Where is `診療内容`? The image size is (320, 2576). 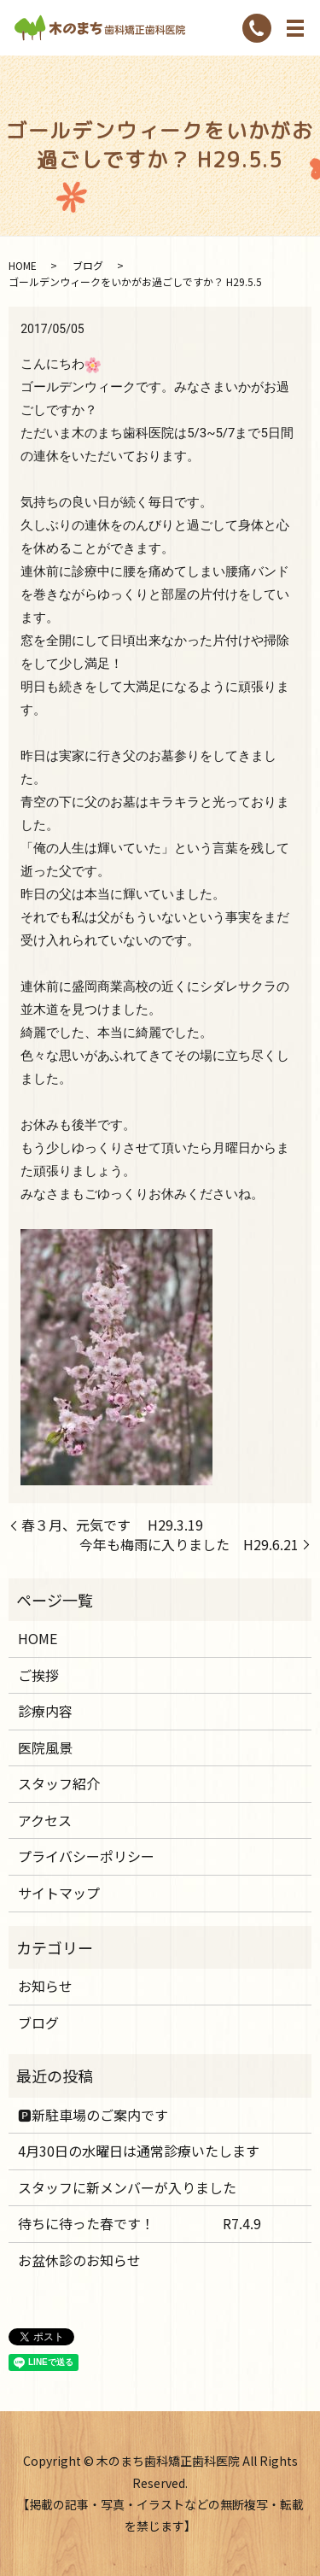
診療内容 is located at coordinates (45, 1711).